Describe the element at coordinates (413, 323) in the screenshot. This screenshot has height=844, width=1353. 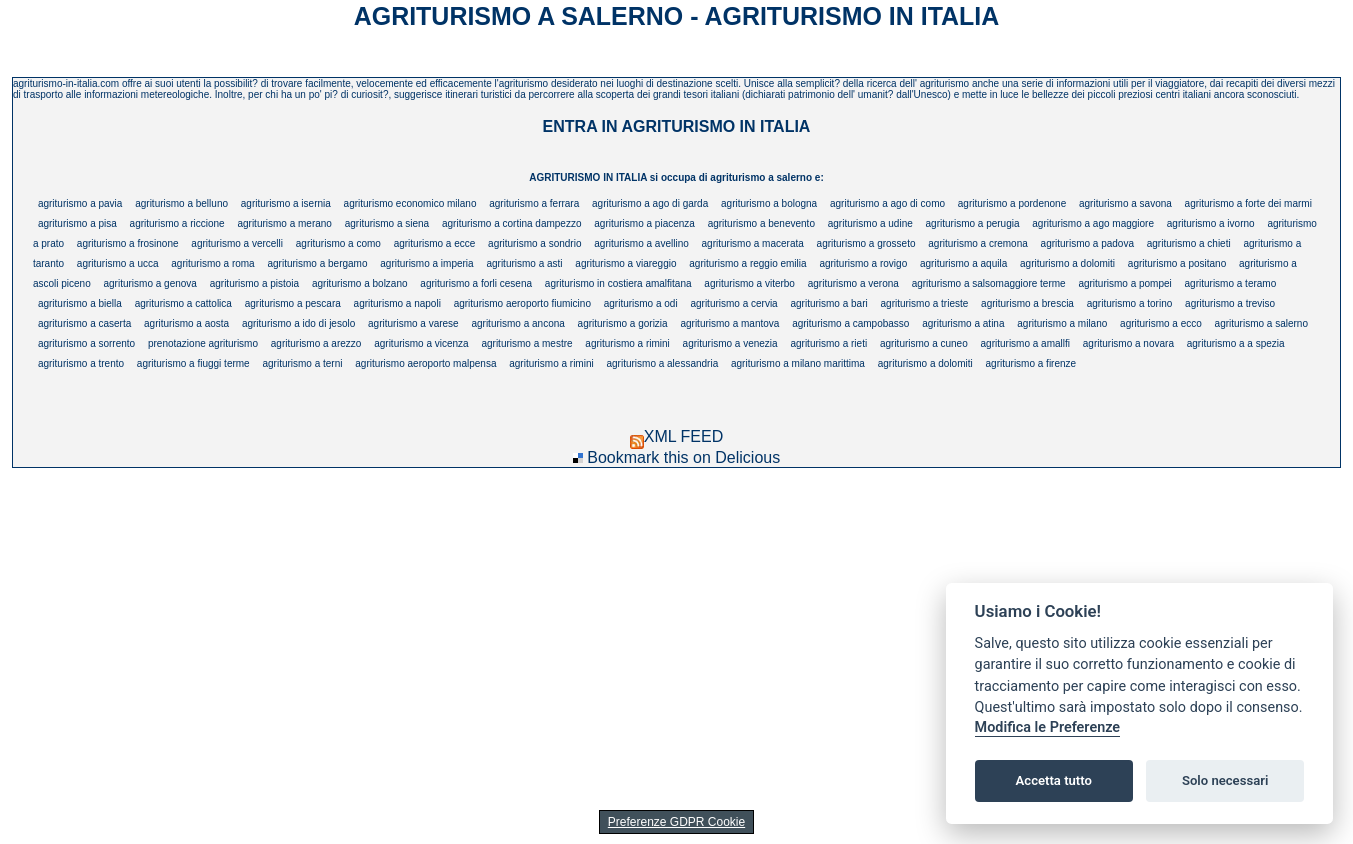
I see `agriturismo a varese` at that location.